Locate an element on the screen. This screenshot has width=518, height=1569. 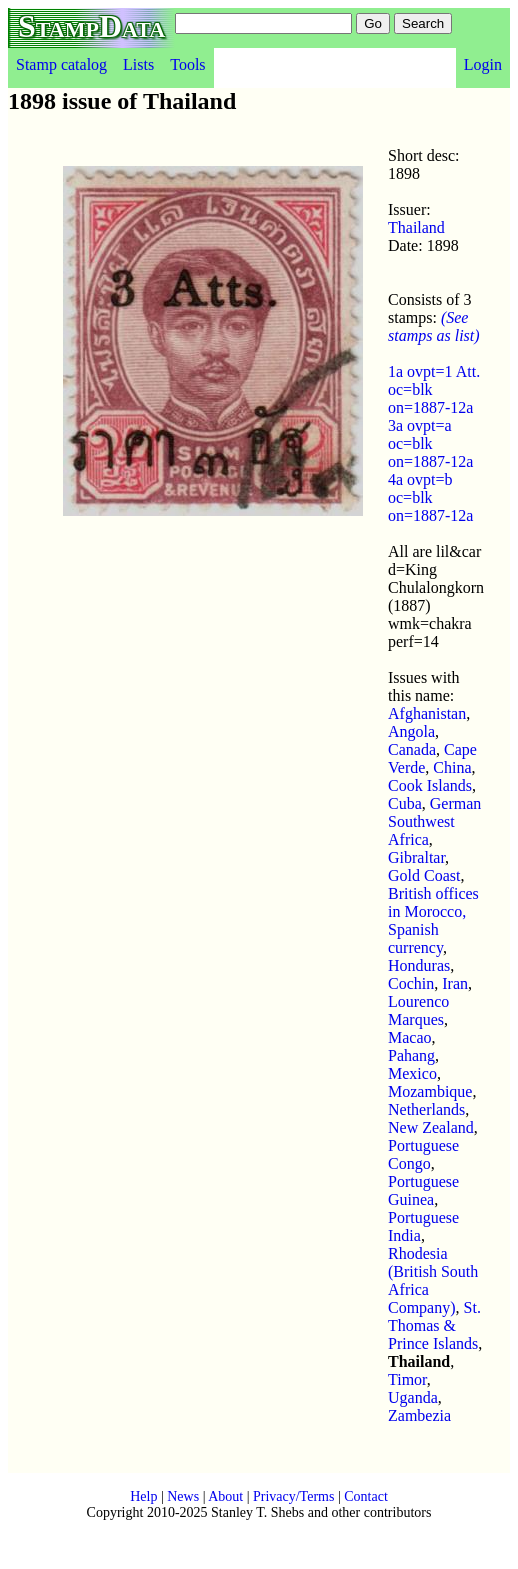
About is located at coordinates (225, 1496).